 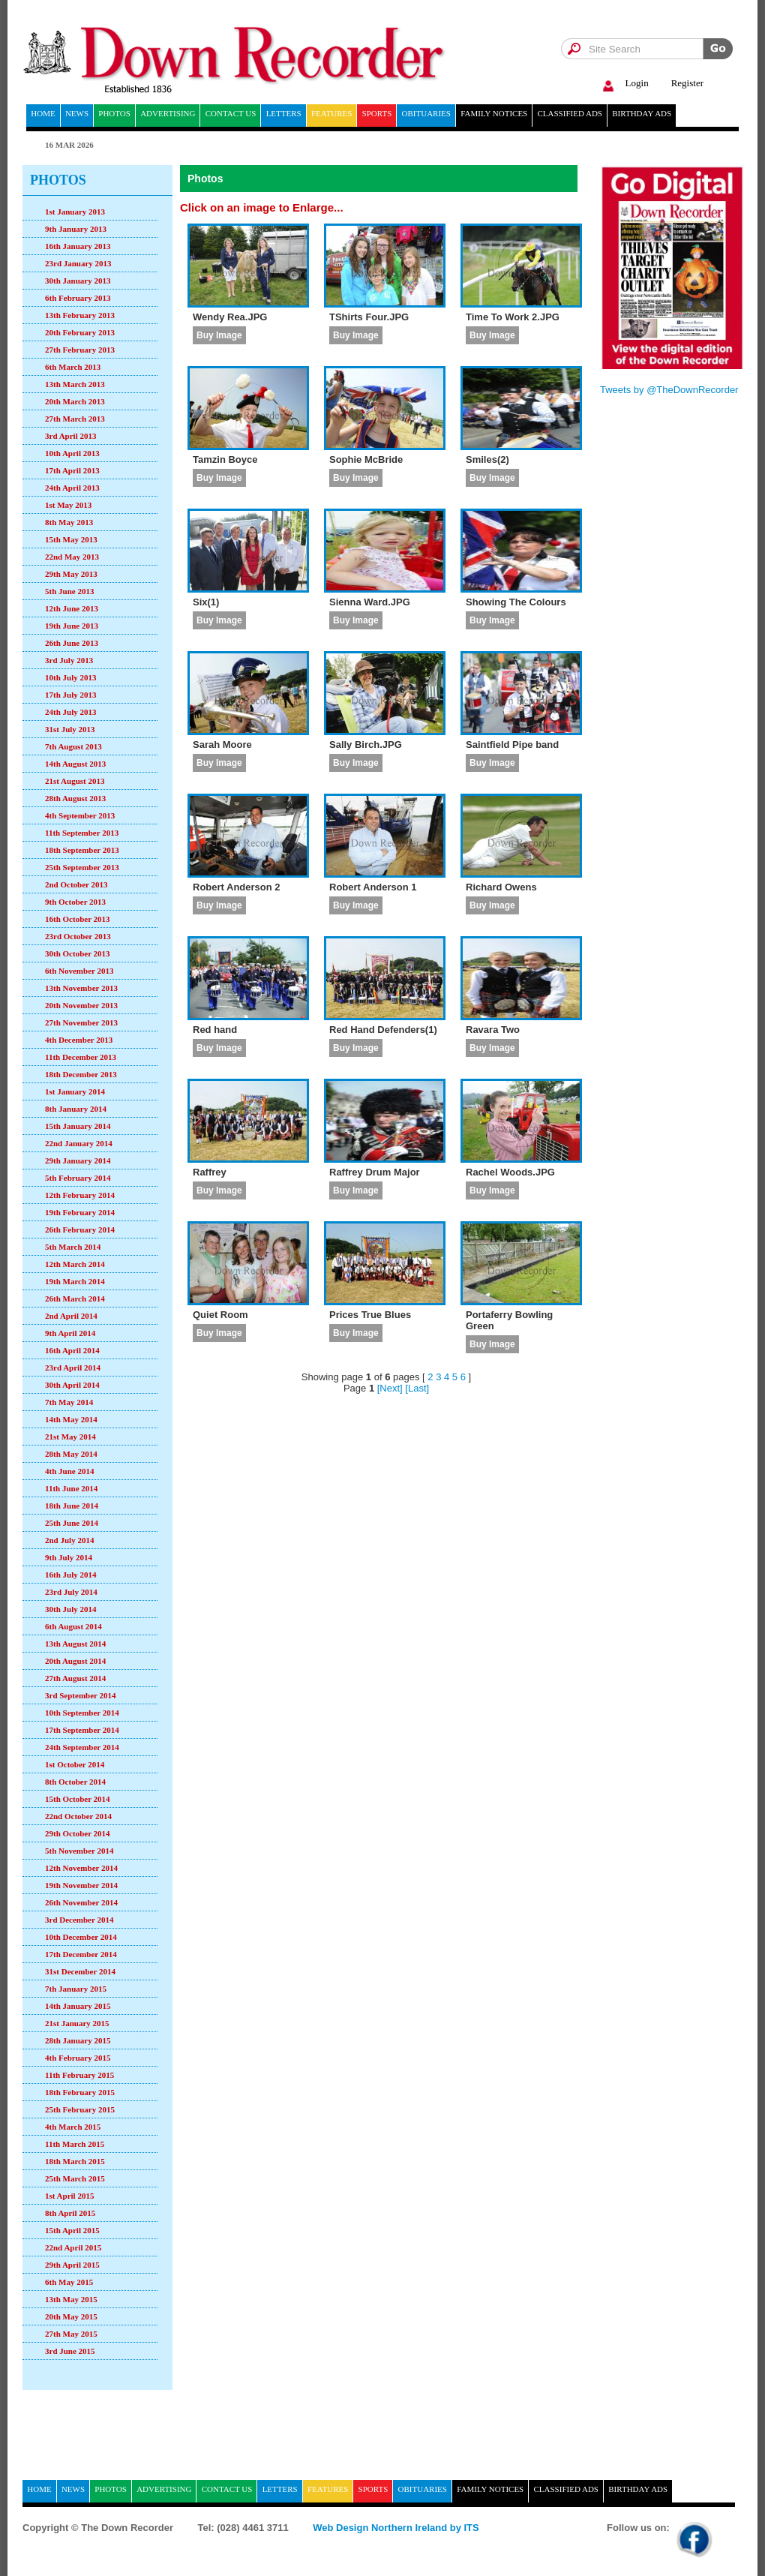 What do you see at coordinates (623, 83) in the screenshot?
I see `Login` at bounding box center [623, 83].